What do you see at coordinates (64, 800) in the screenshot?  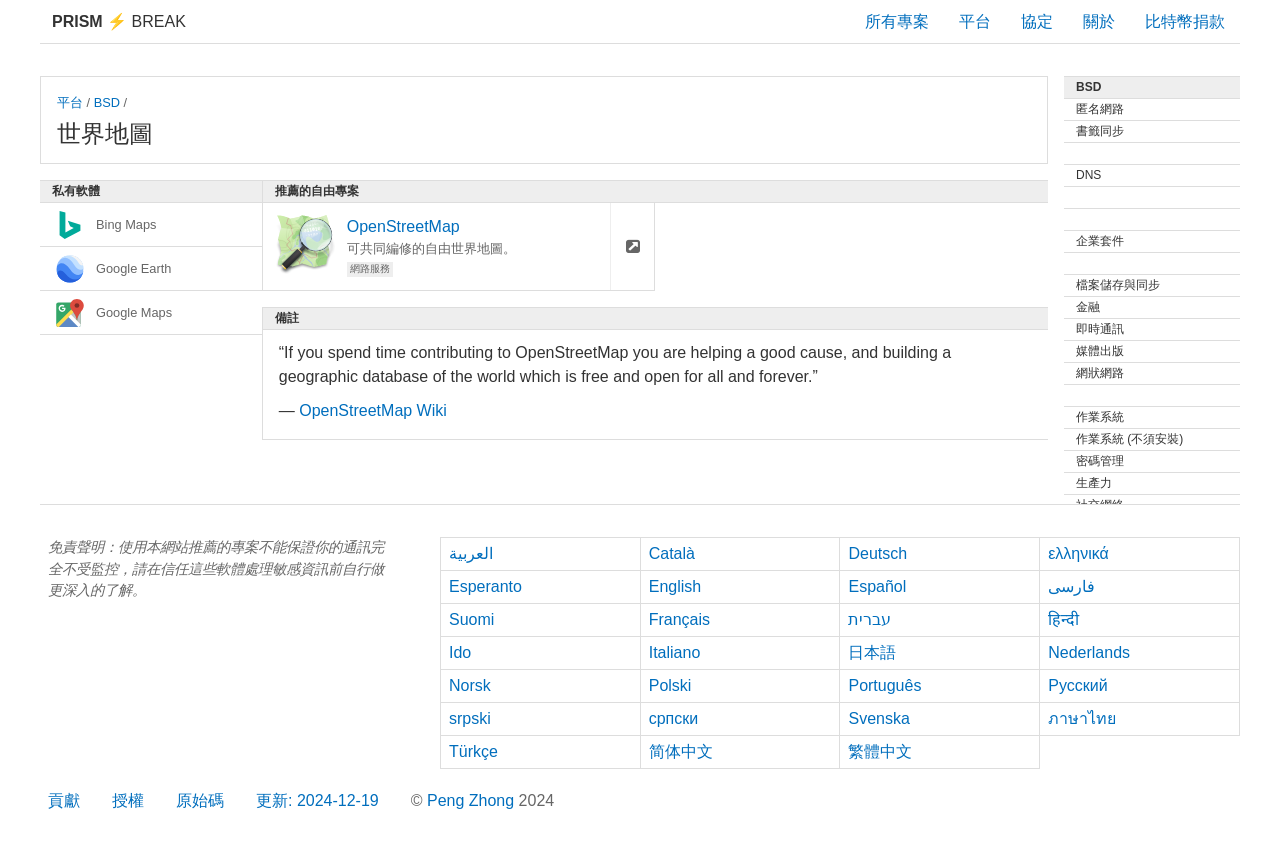 I see `貢獻` at bounding box center [64, 800].